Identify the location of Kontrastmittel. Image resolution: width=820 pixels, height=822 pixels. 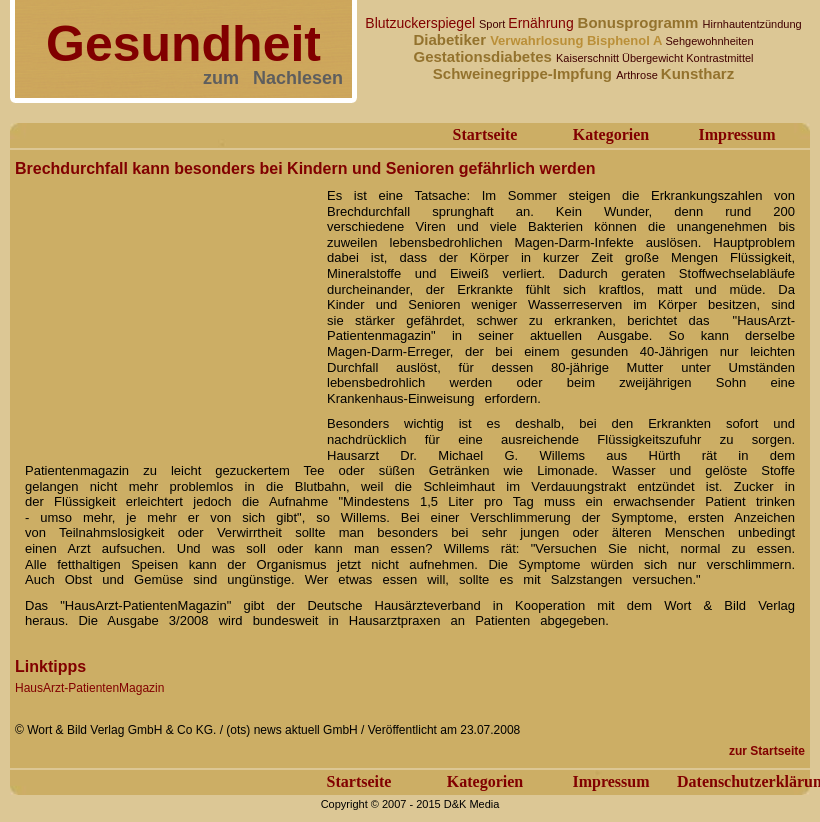
(719, 58).